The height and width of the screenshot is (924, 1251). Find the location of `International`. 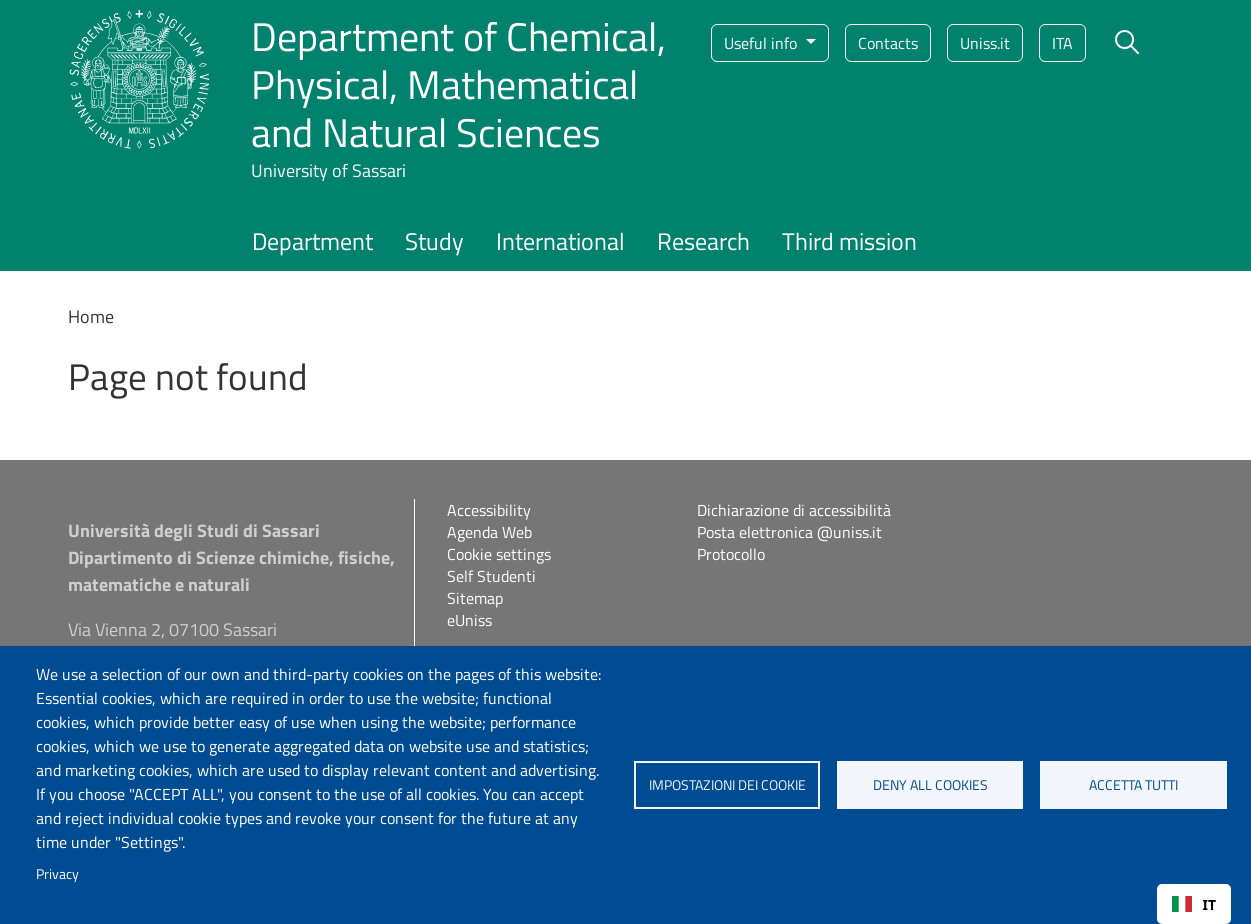

International is located at coordinates (560, 241).